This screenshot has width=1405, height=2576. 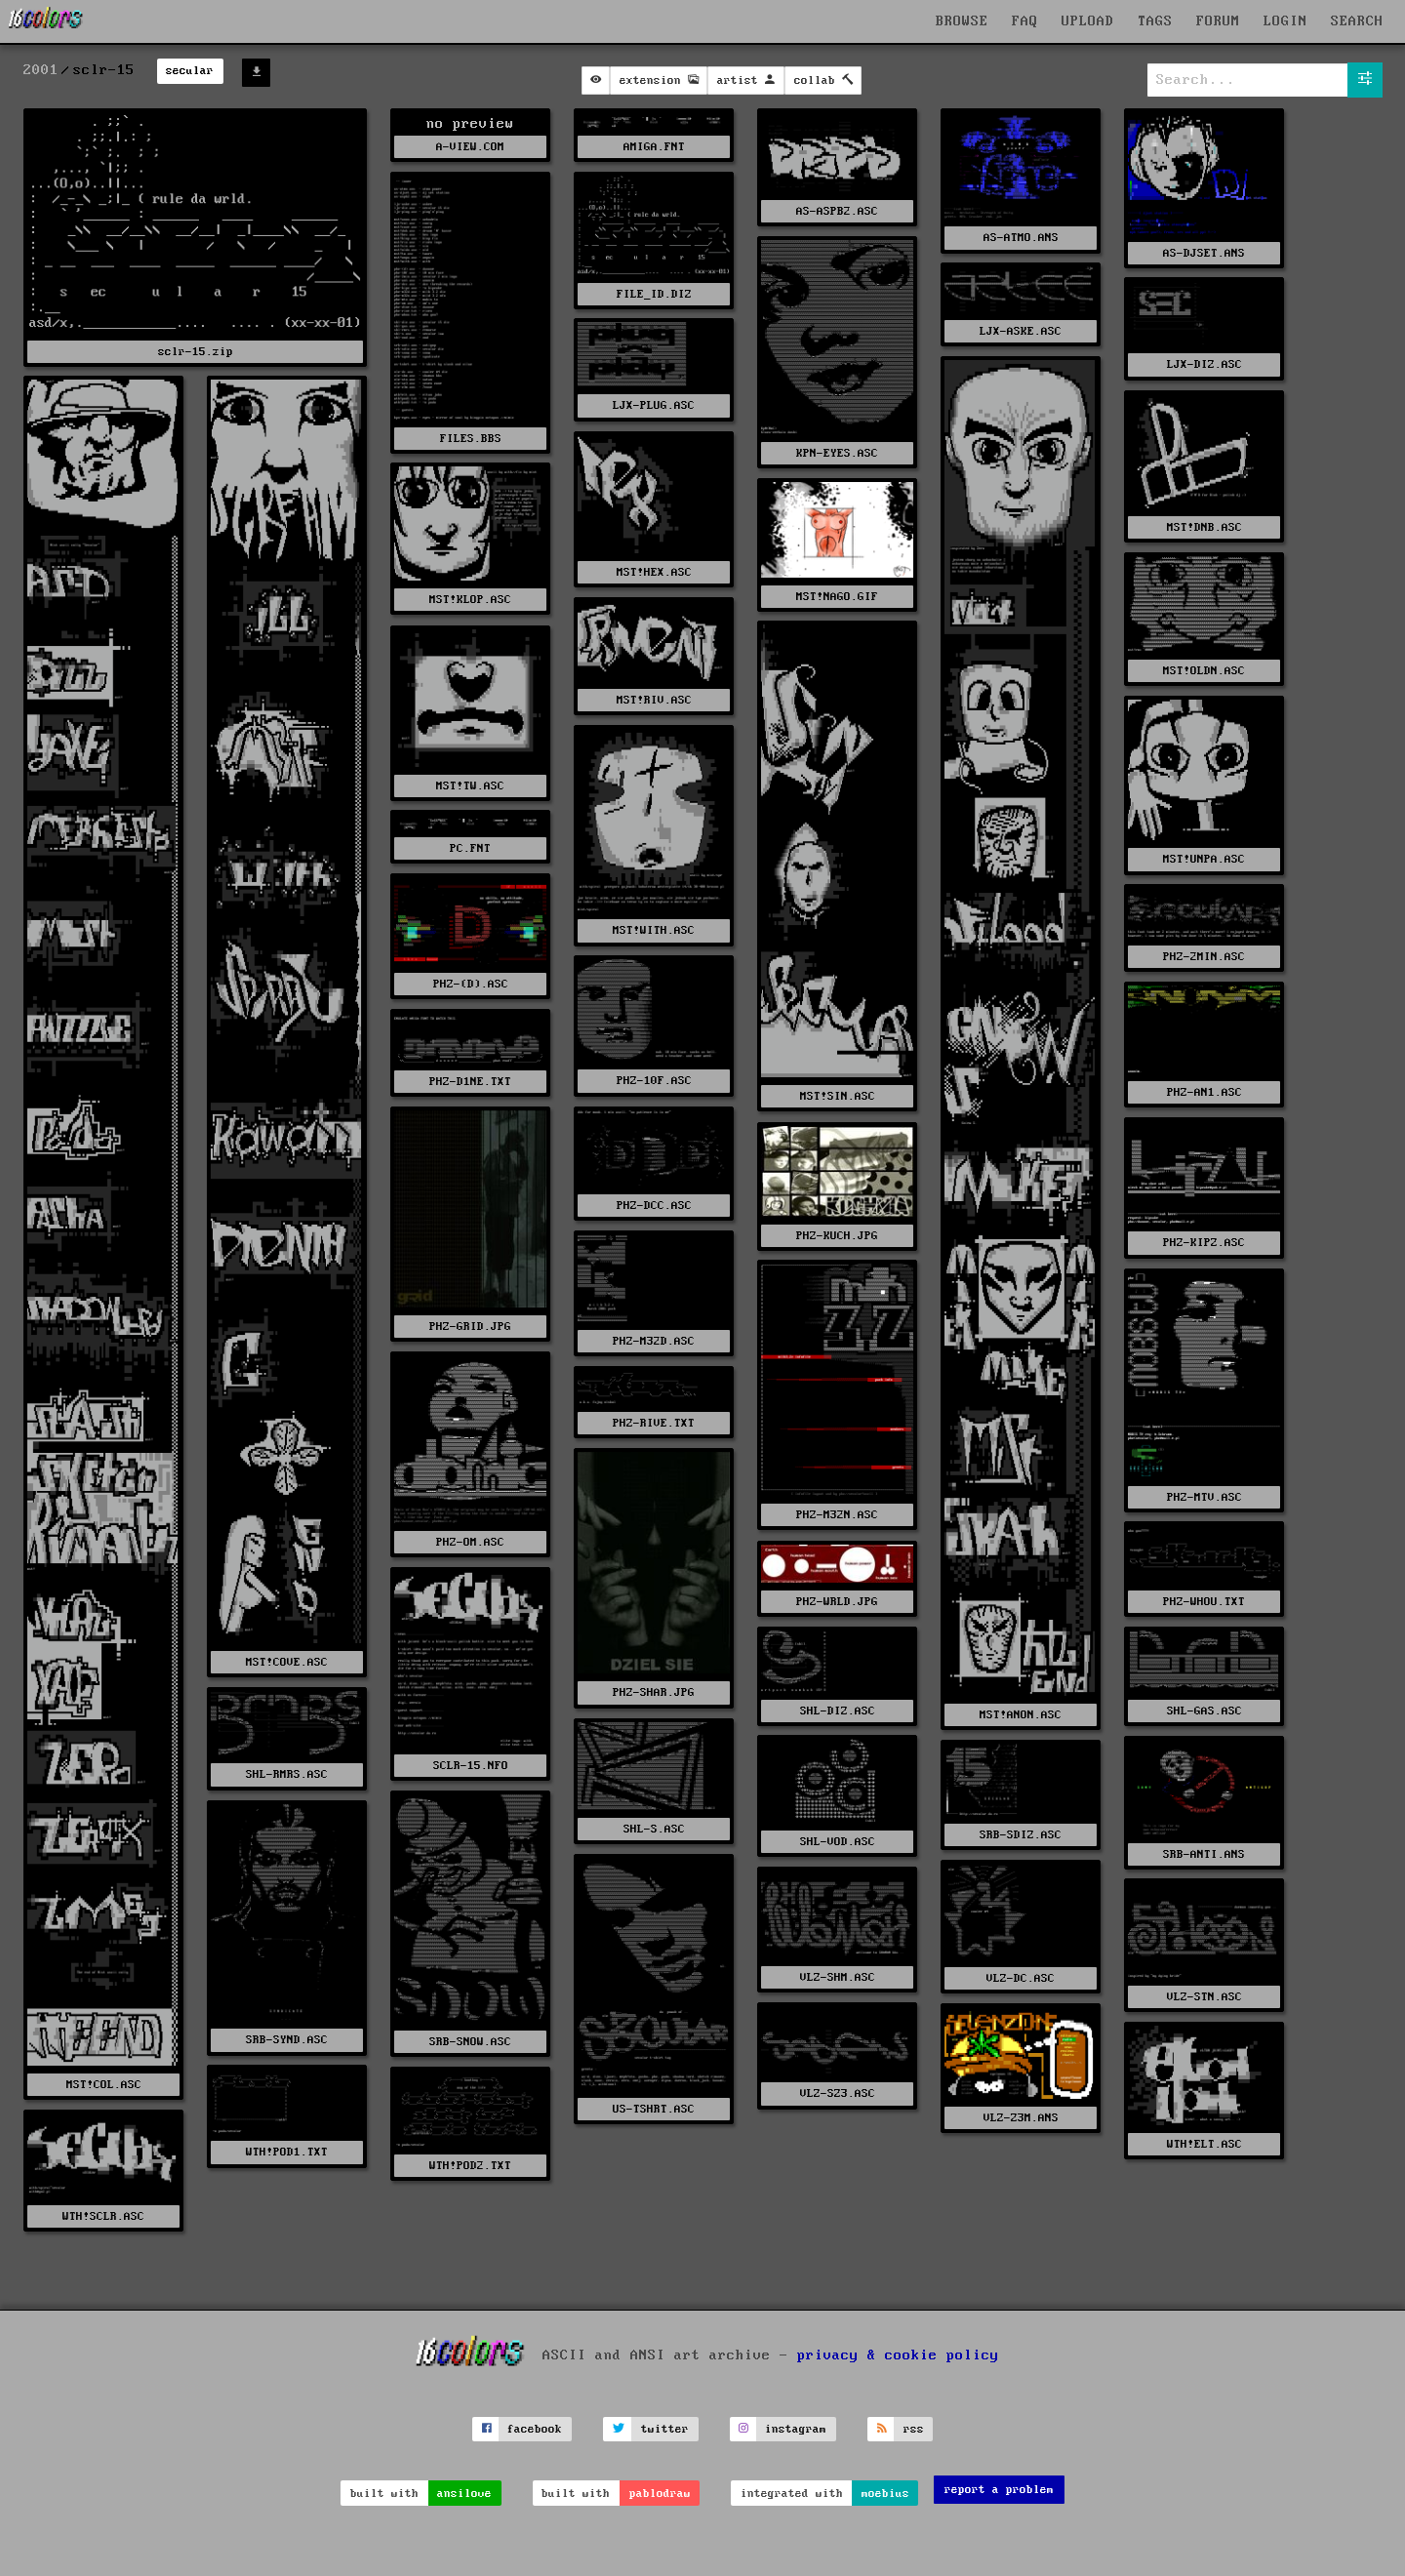 I want to click on SHL-DIZ.ASC, so click(x=837, y=1711).